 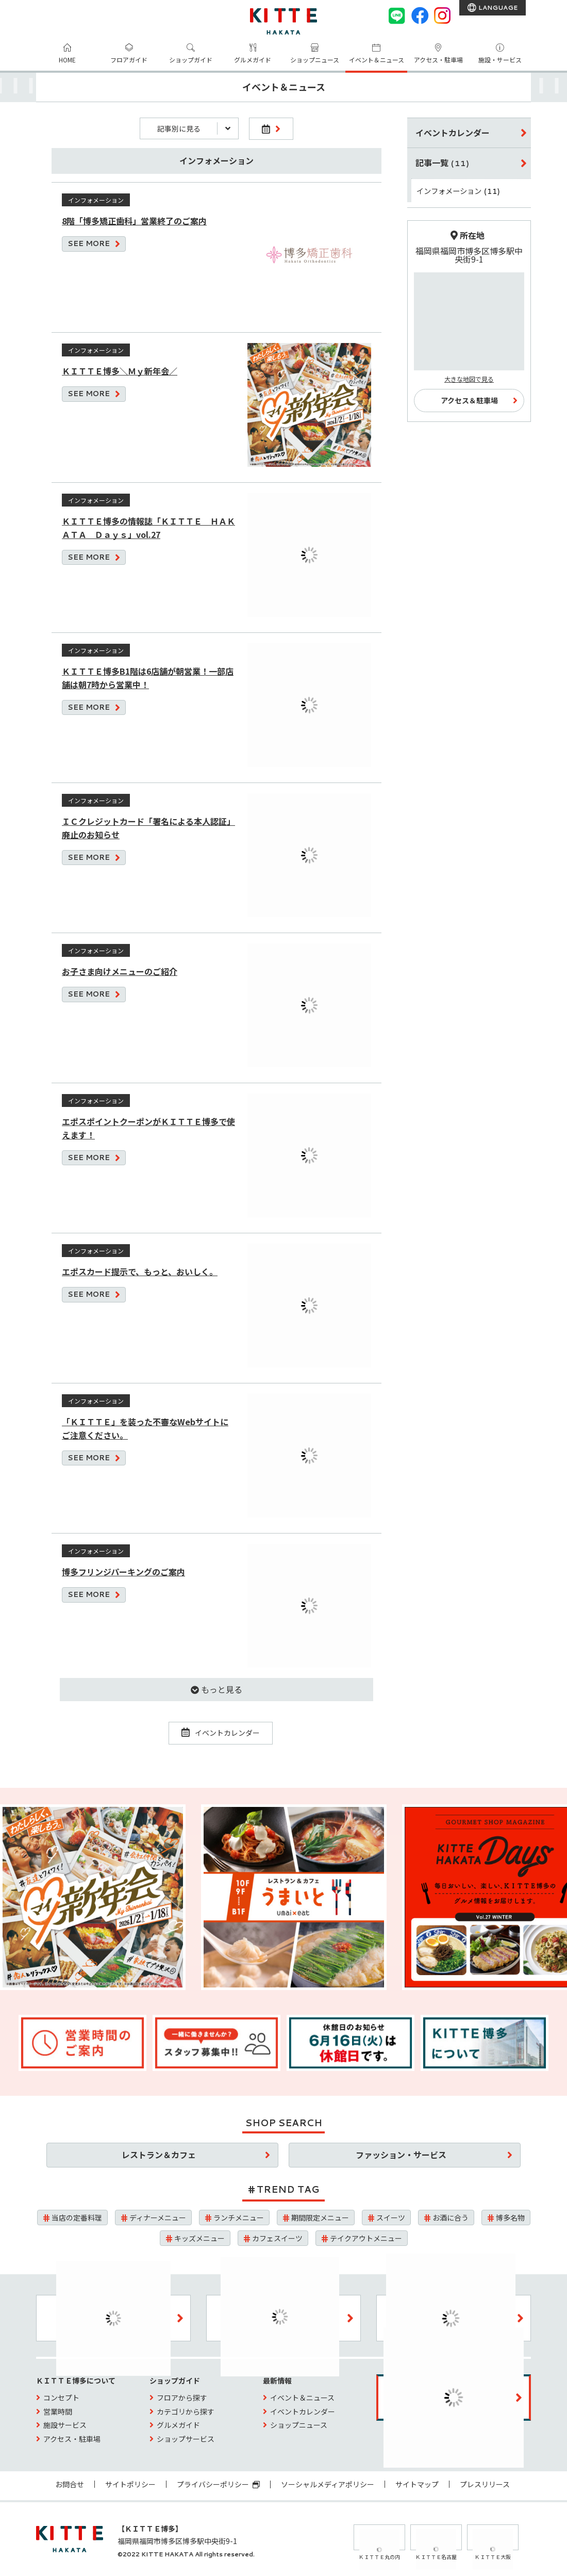 I want to click on カテゴリから探す, so click(x=185, y=2411).